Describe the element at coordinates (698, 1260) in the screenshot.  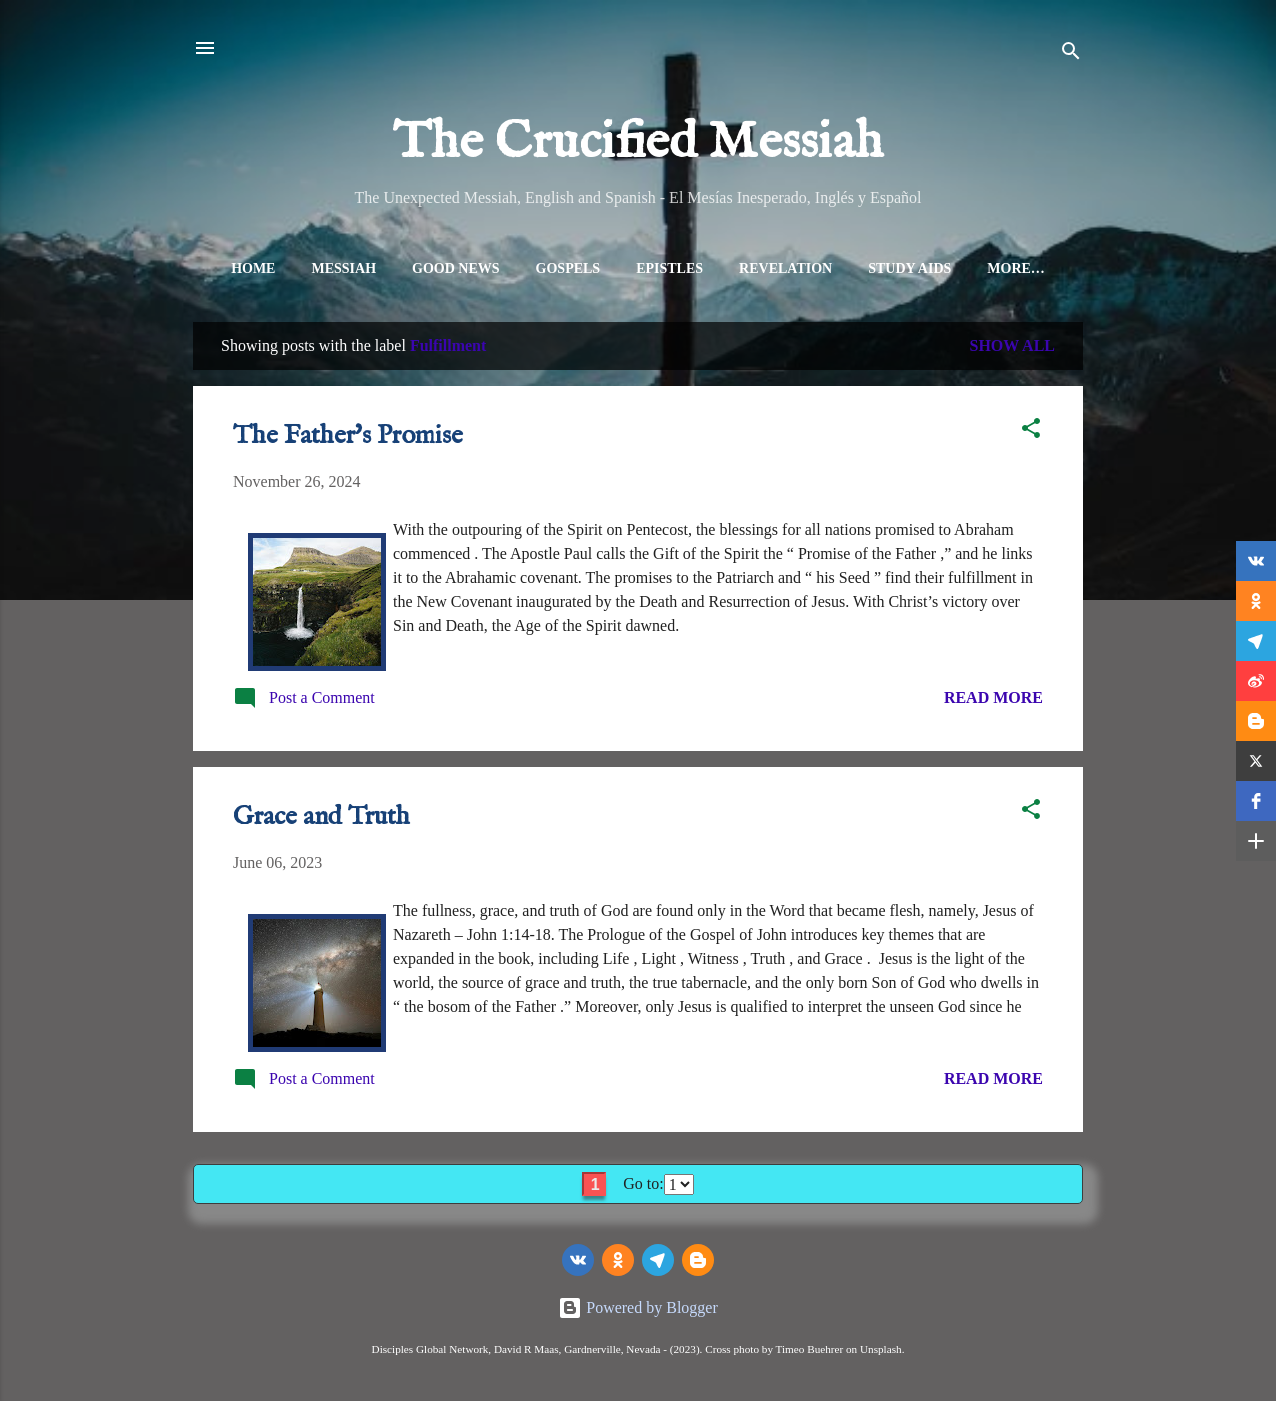
I see `[Blogger]` at that location.